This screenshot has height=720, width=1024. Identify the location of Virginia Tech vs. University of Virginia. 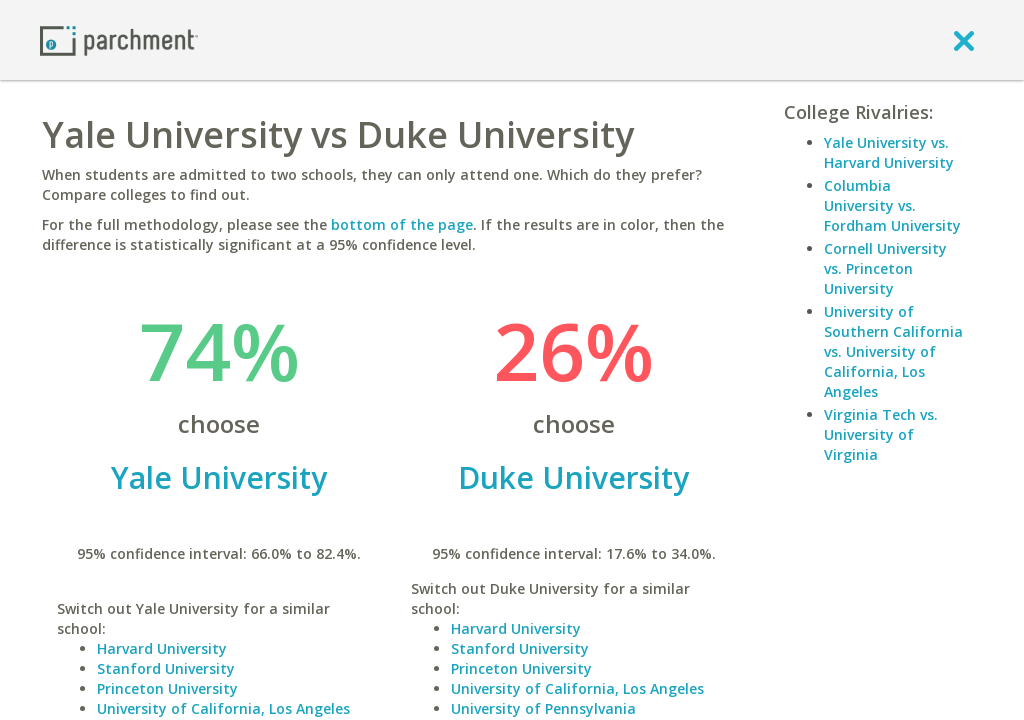
(881, 434).